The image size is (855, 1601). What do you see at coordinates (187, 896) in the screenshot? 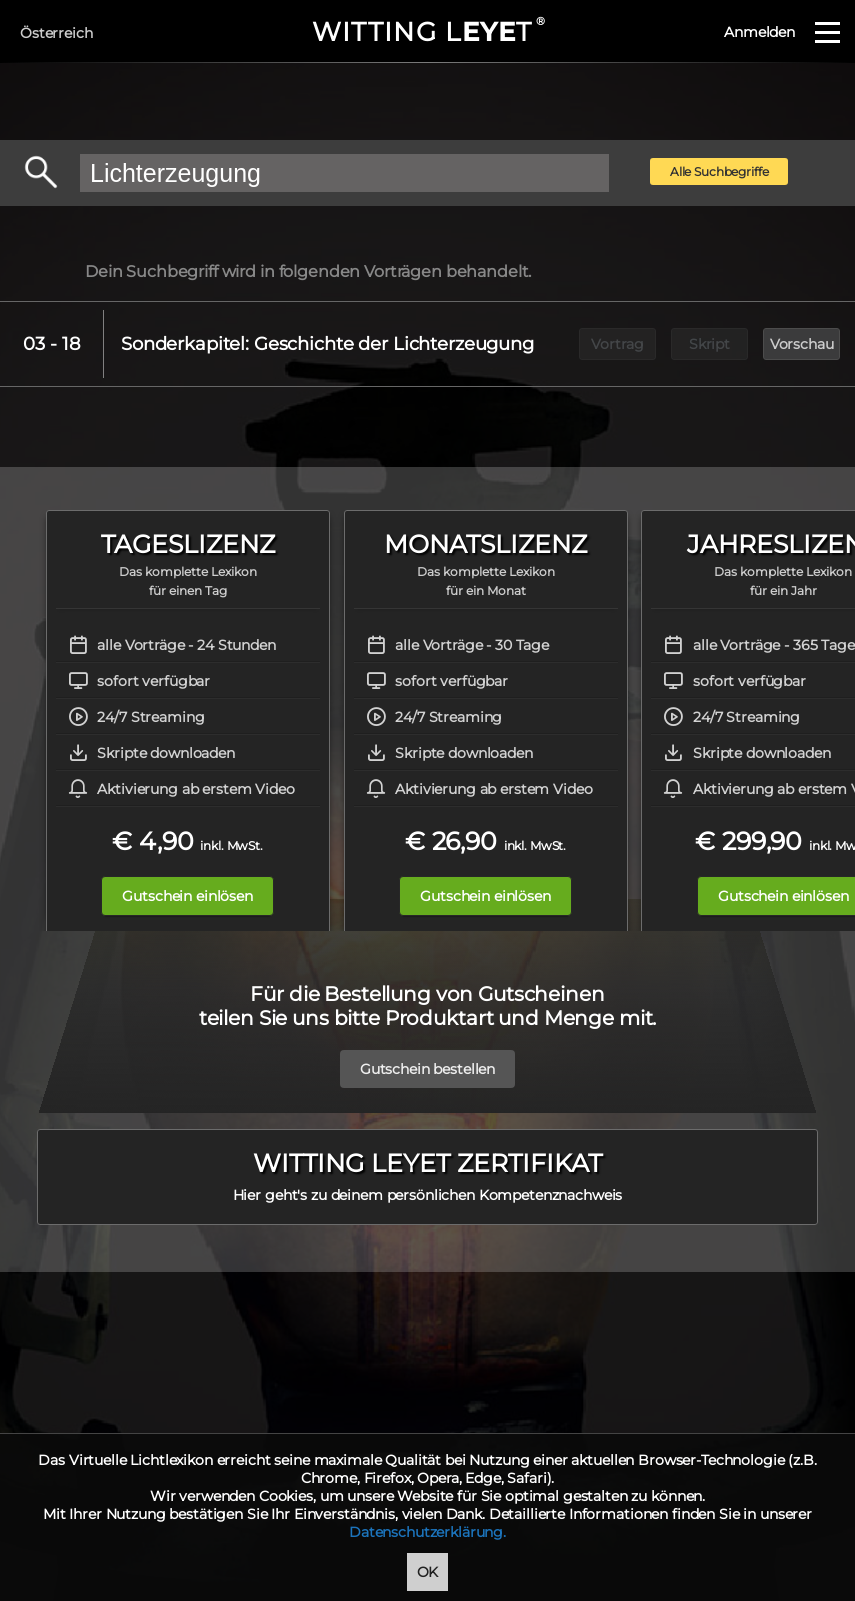
I see `Gutschein einlösen` at bounding box center [187, 896].